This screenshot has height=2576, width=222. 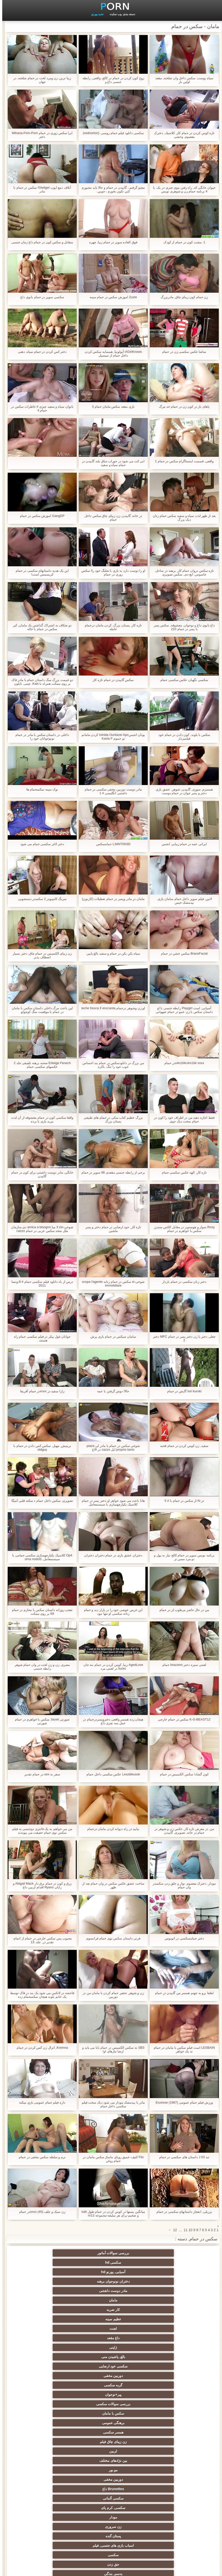 I want to click on یونان انجمنininida Ourliazei Apo کردن مامانم تو حموم Kavla F, so click(x=111, y=736).